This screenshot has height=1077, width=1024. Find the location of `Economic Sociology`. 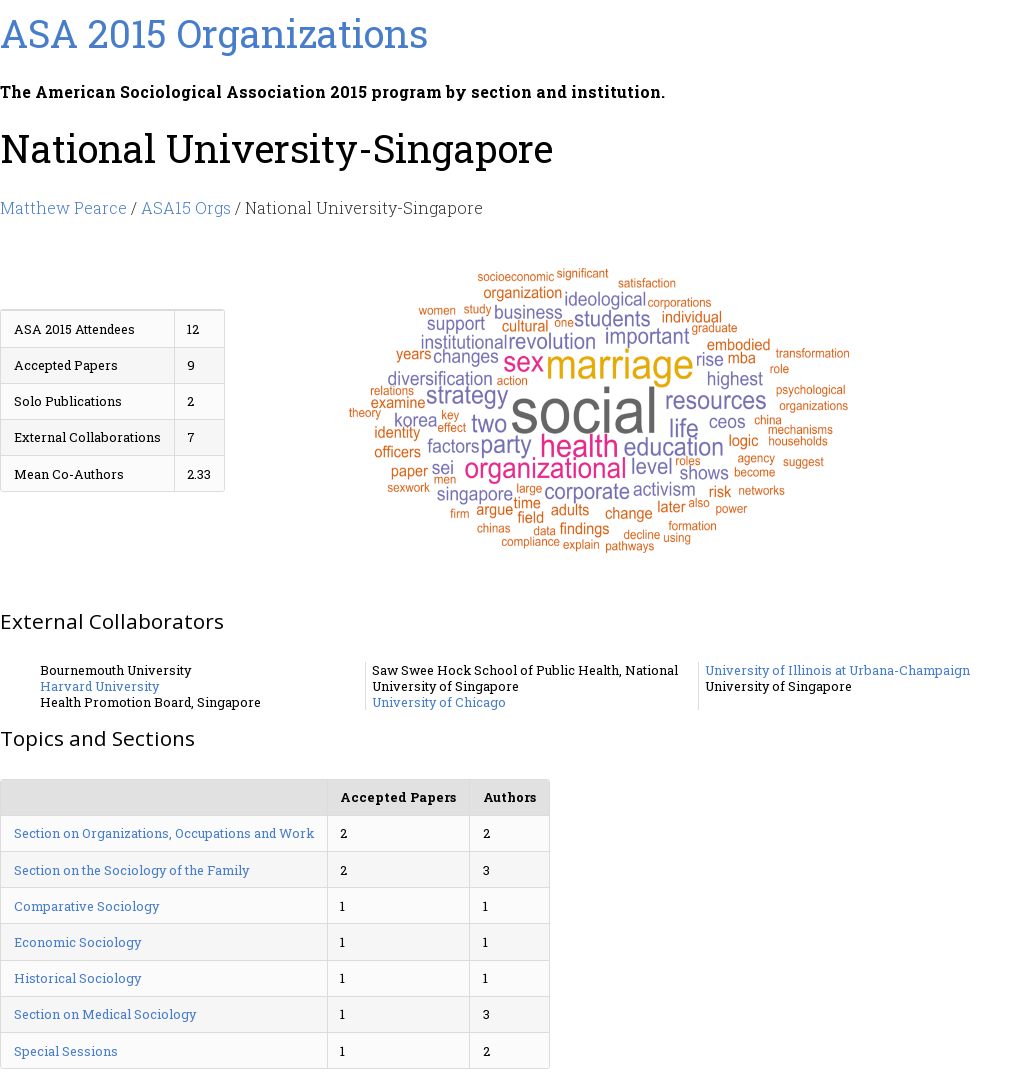

Economic Sociology is located at coordinates (77, 942).